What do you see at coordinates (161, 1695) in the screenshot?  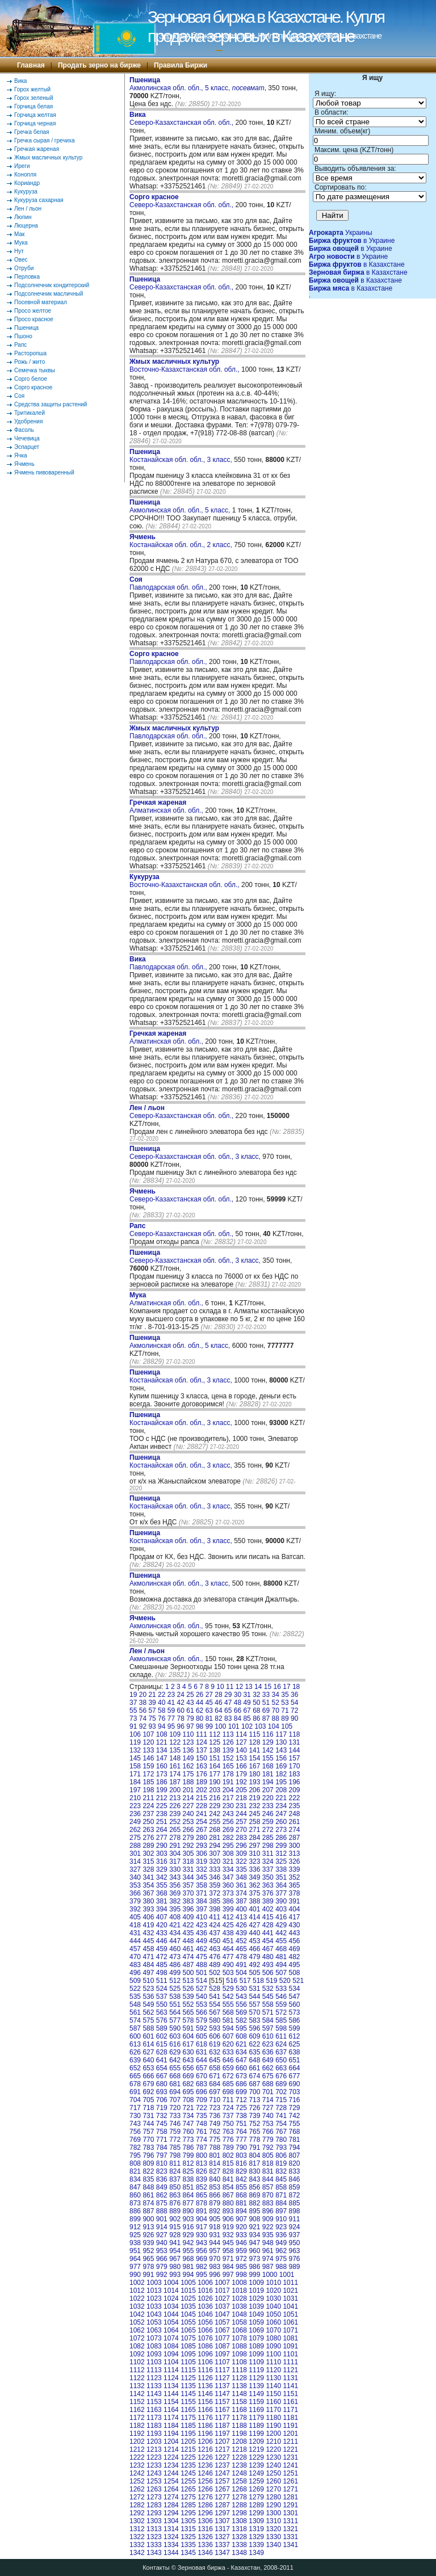 I see `22` at bounding box center [161, 1695].